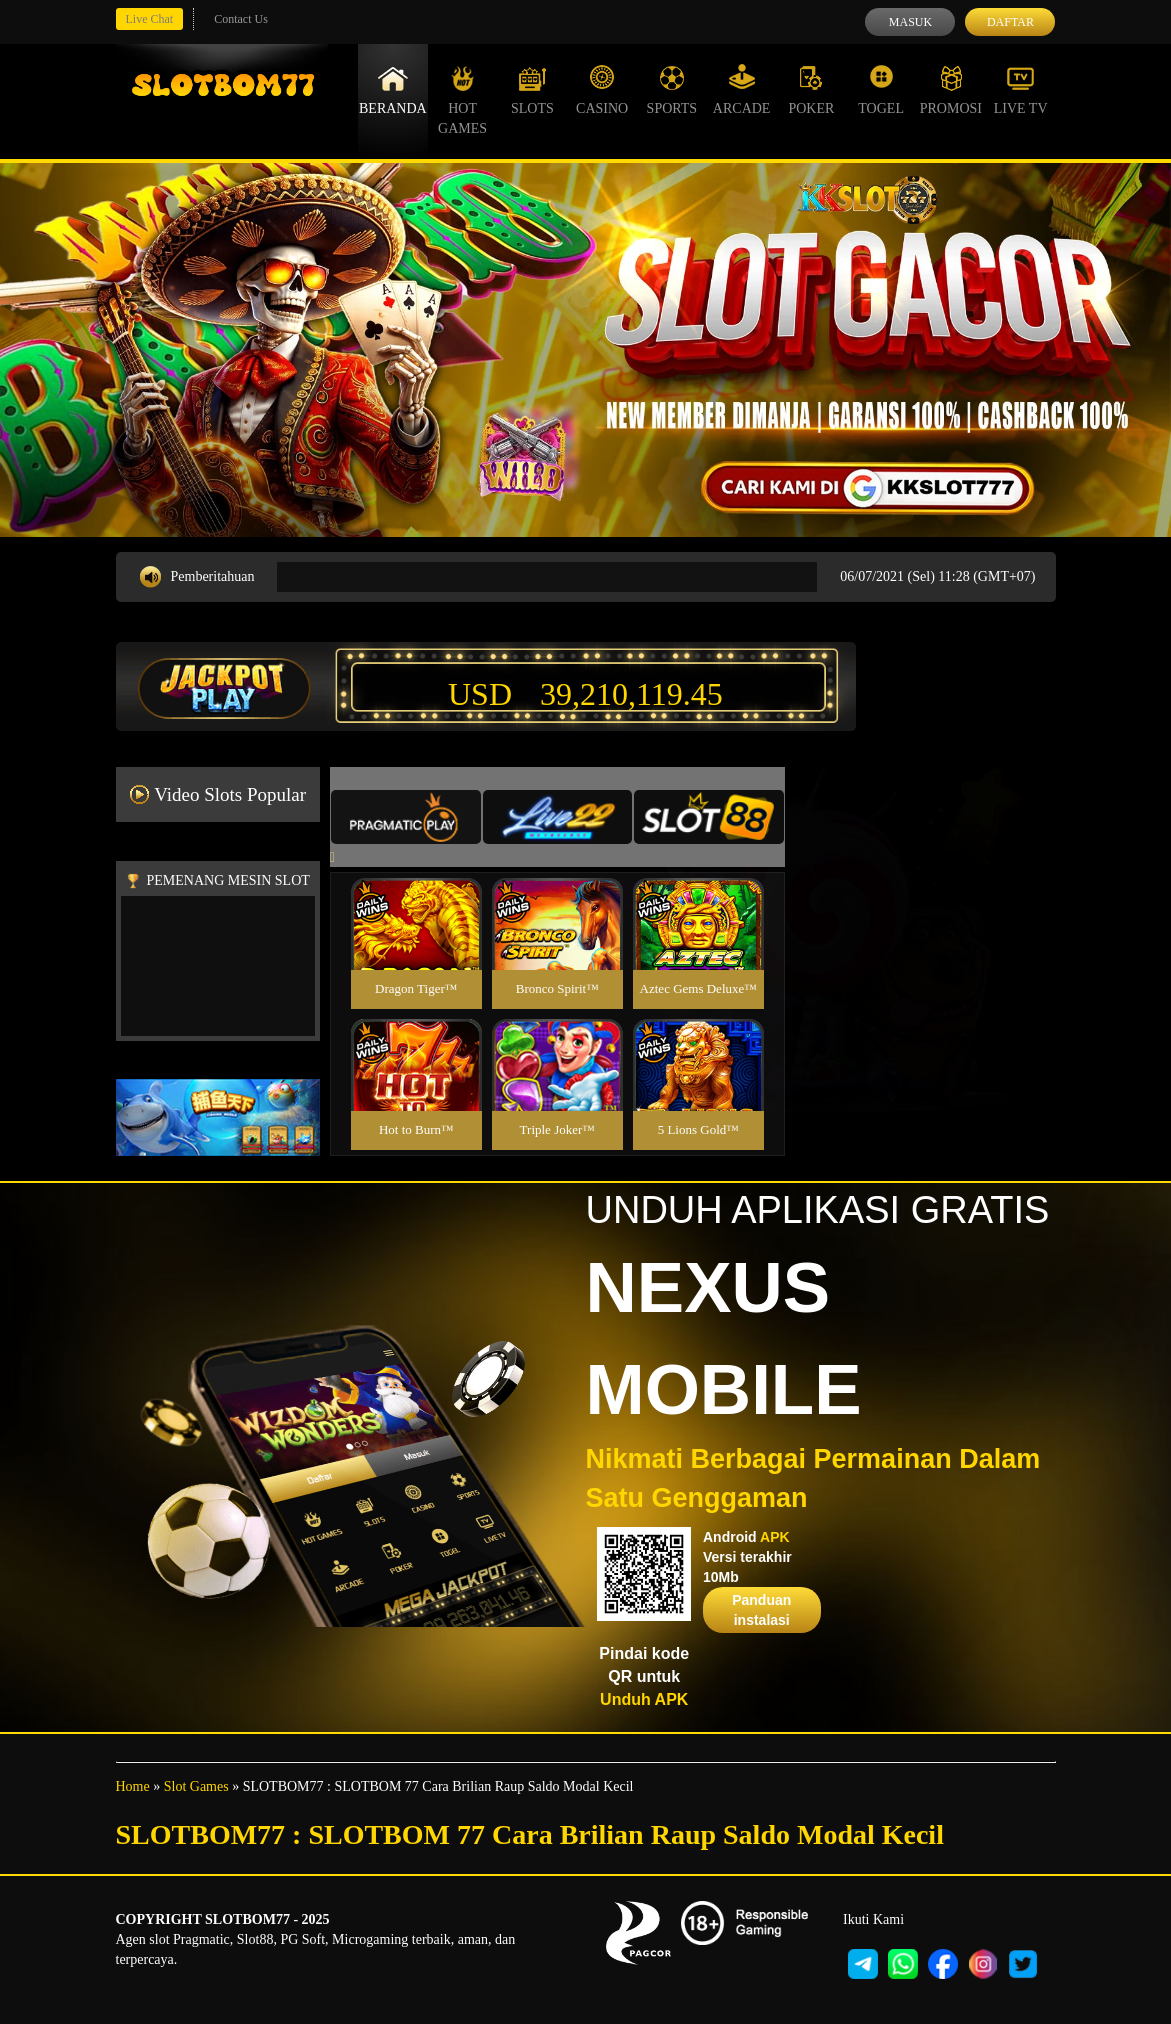 The width and height of the screenshot is (1171, 2024). Describe the element at coordinates (406, 817) in the screenshot. I see `[tab]` at that location.